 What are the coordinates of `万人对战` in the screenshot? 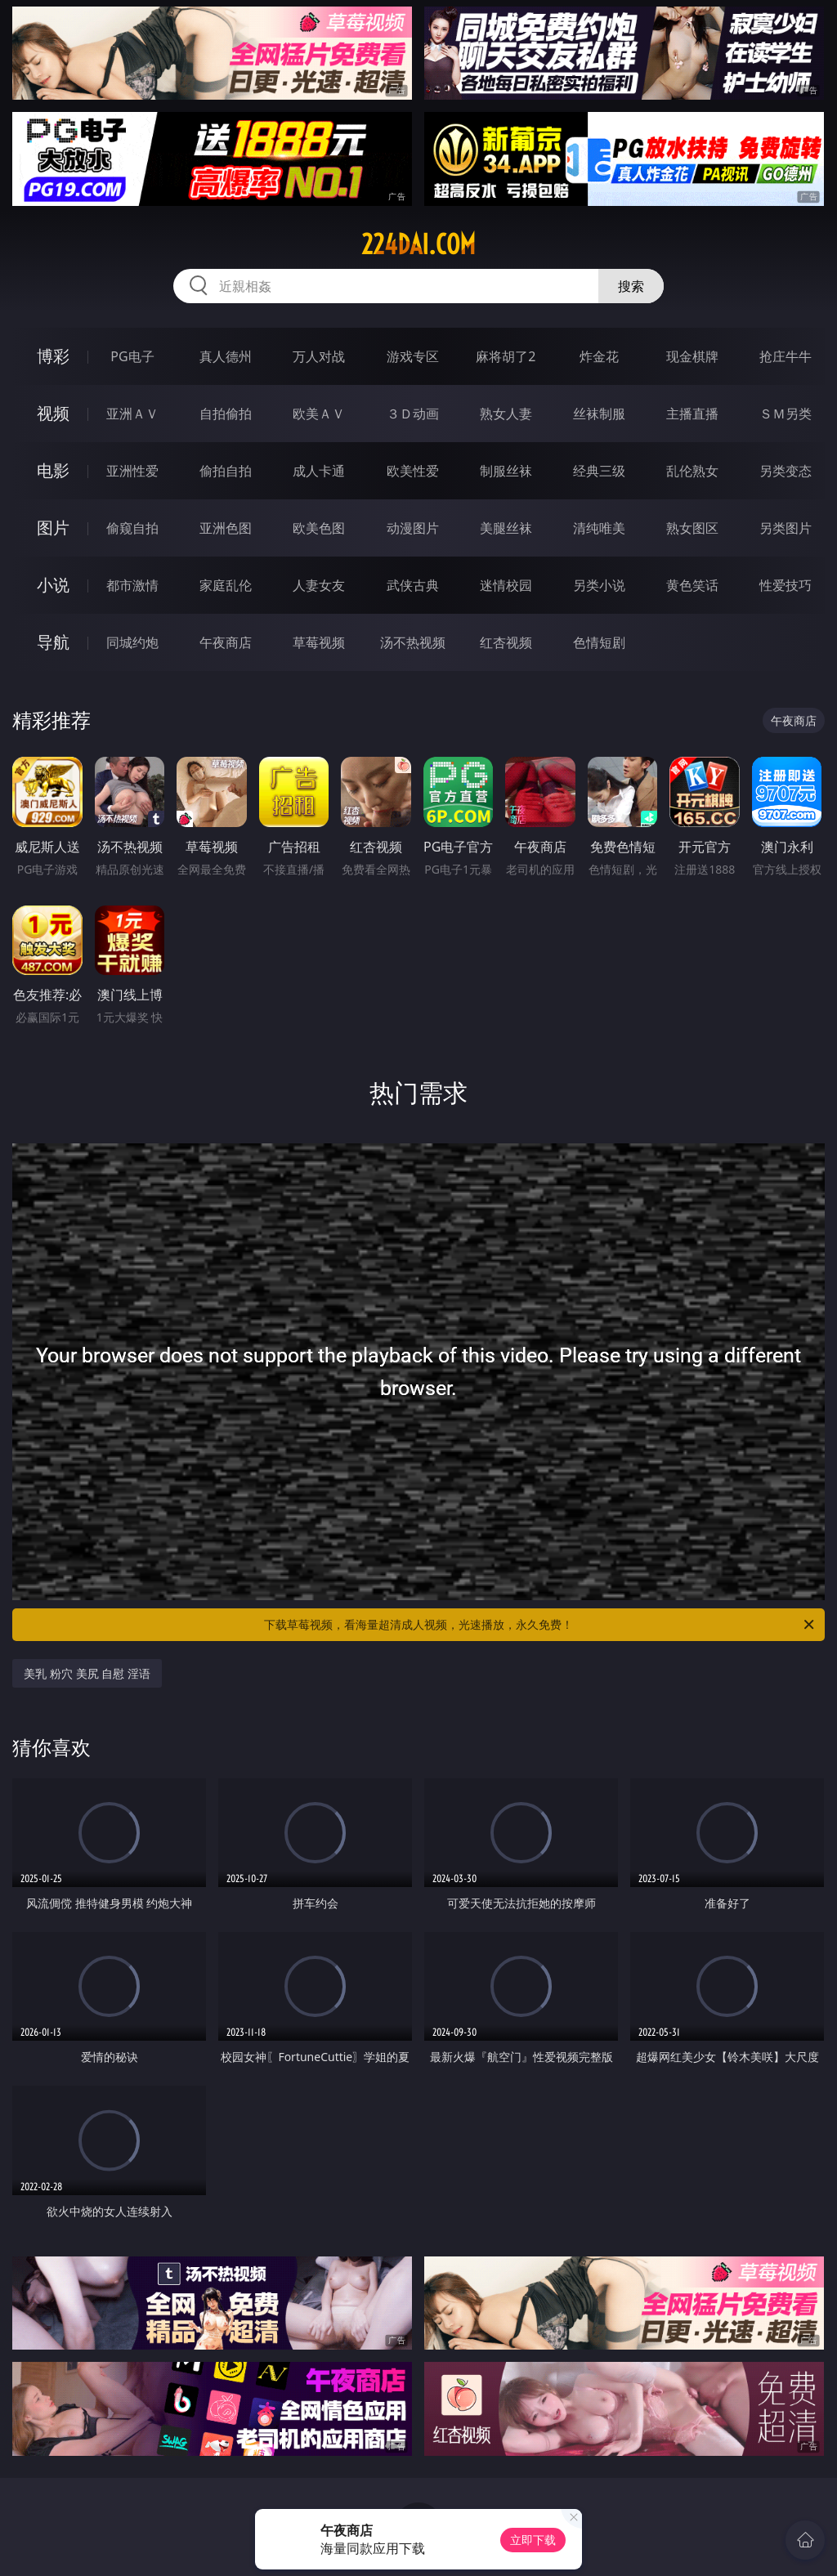 It's located at (319, 356).